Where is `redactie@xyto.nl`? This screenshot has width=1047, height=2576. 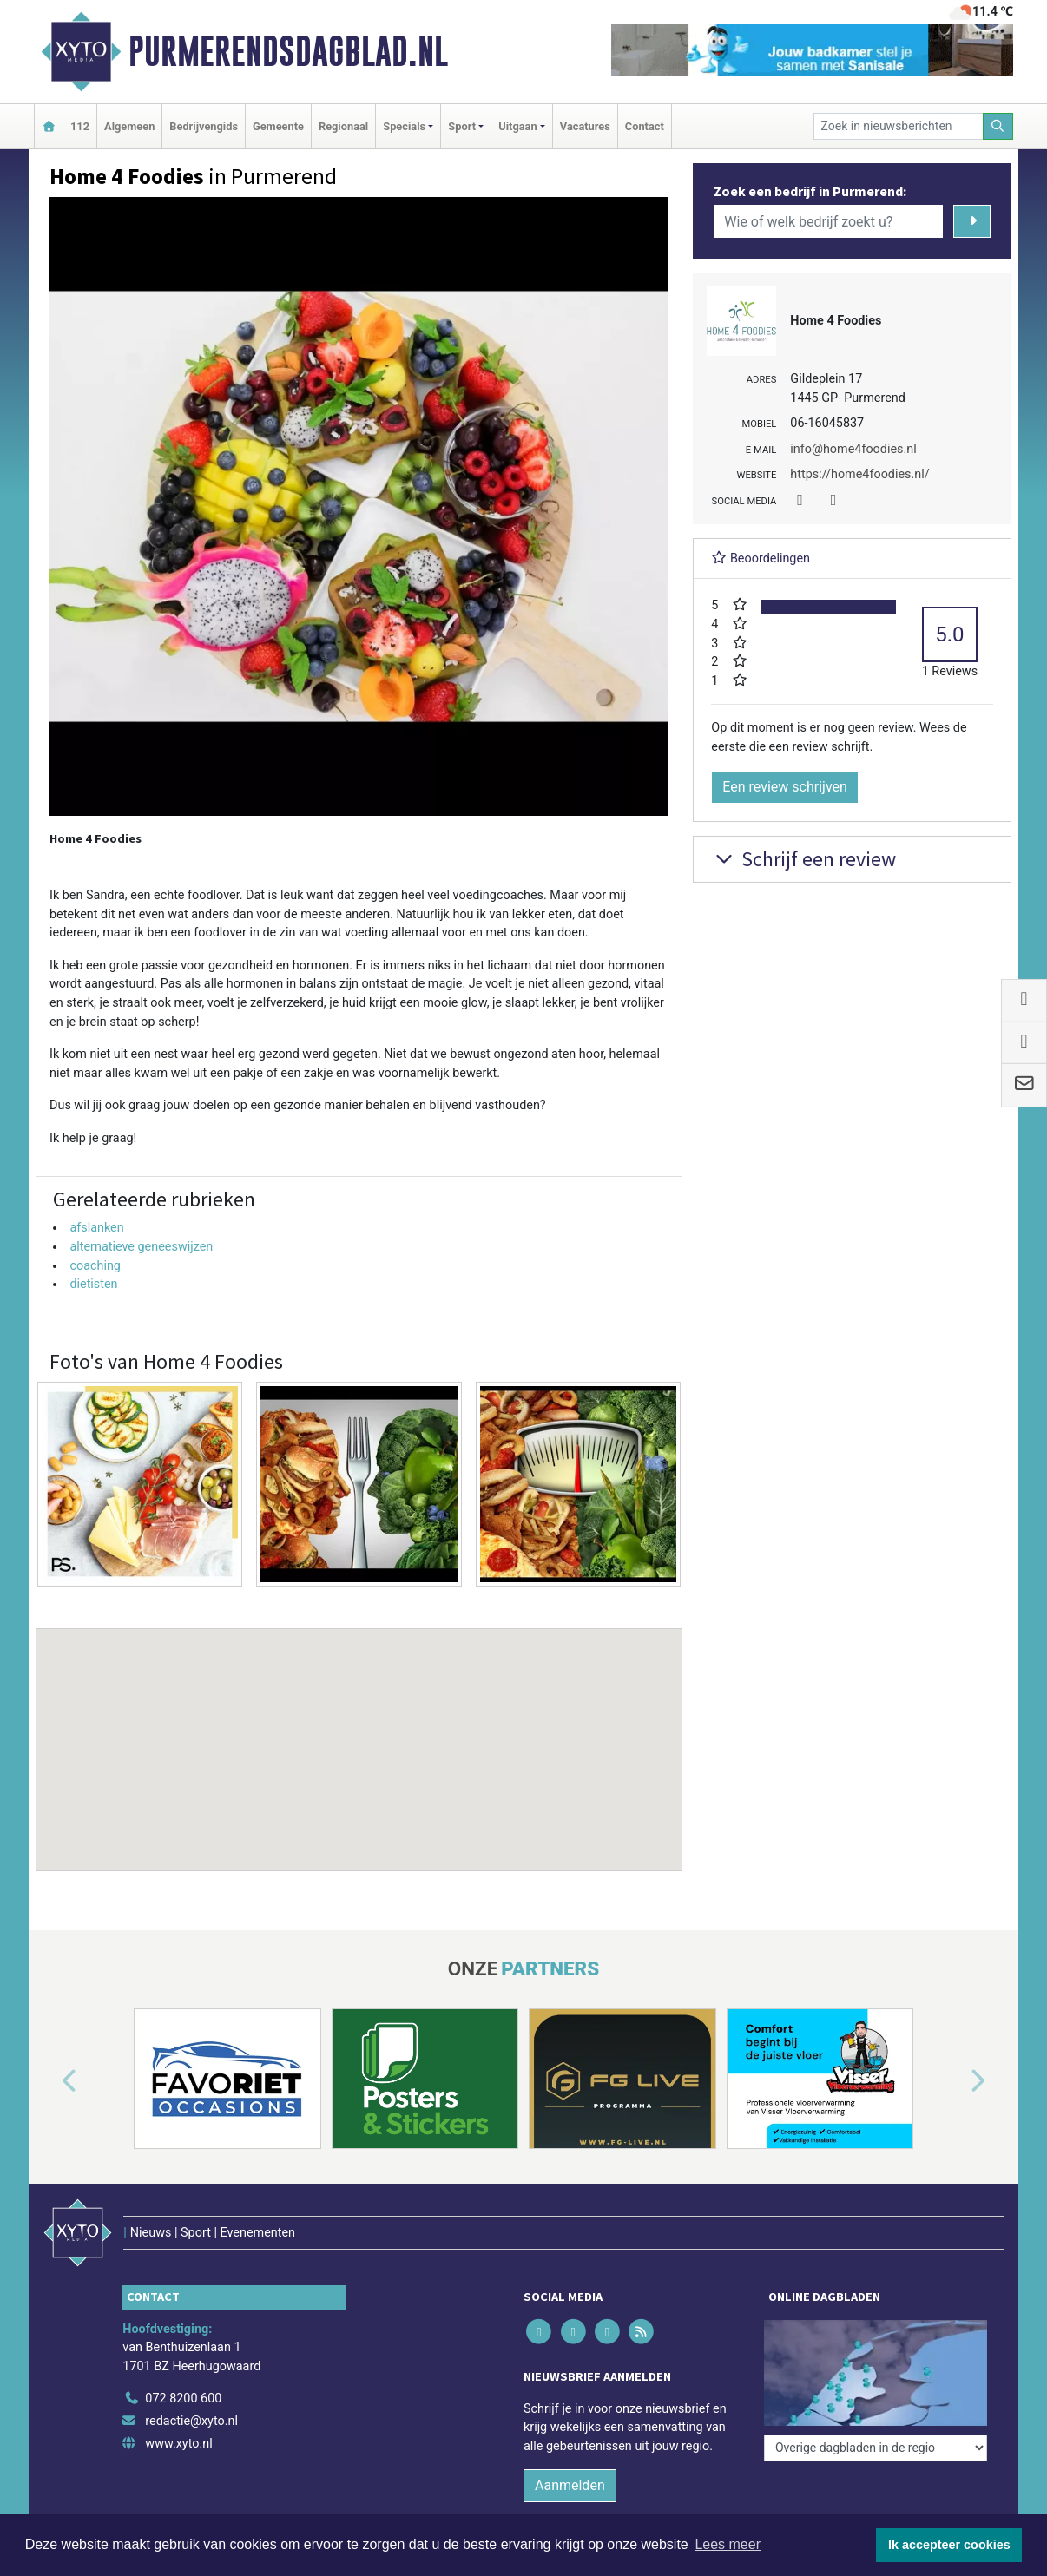 redactie@xyto.nl is located at coordinates (191, 2421).